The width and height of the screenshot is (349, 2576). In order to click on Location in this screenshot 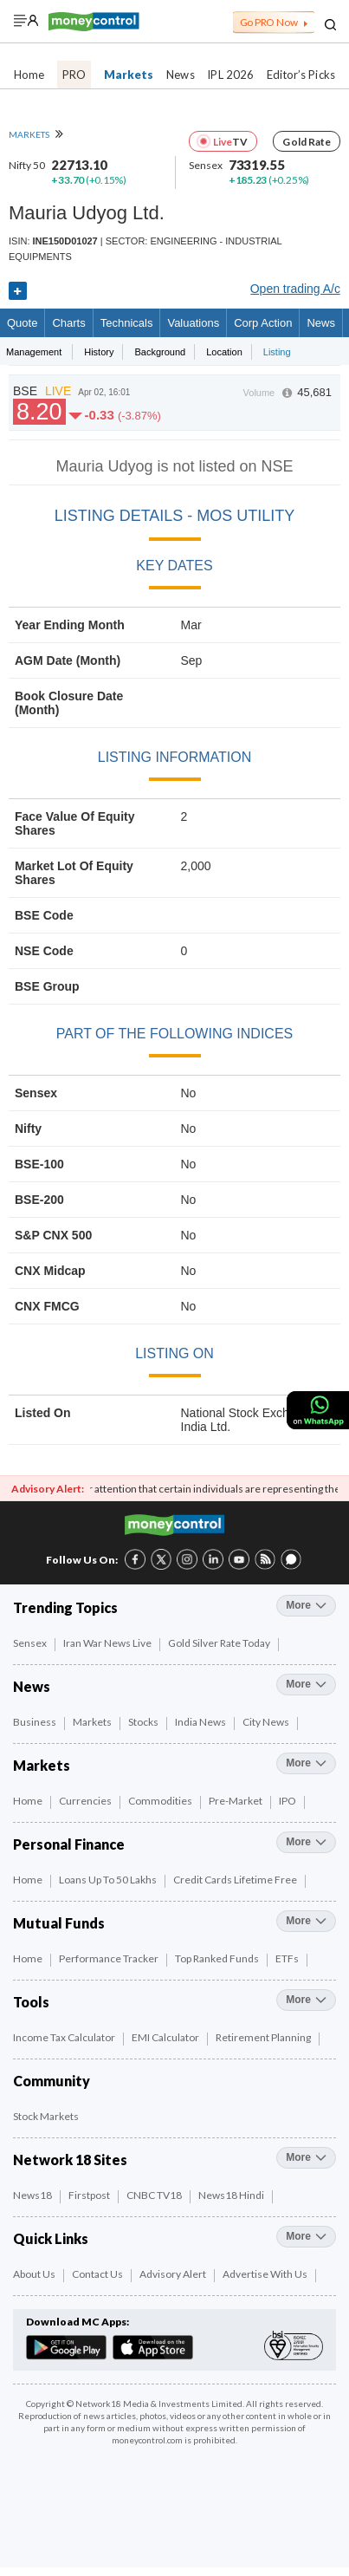, I will do `click(224, 352)`.